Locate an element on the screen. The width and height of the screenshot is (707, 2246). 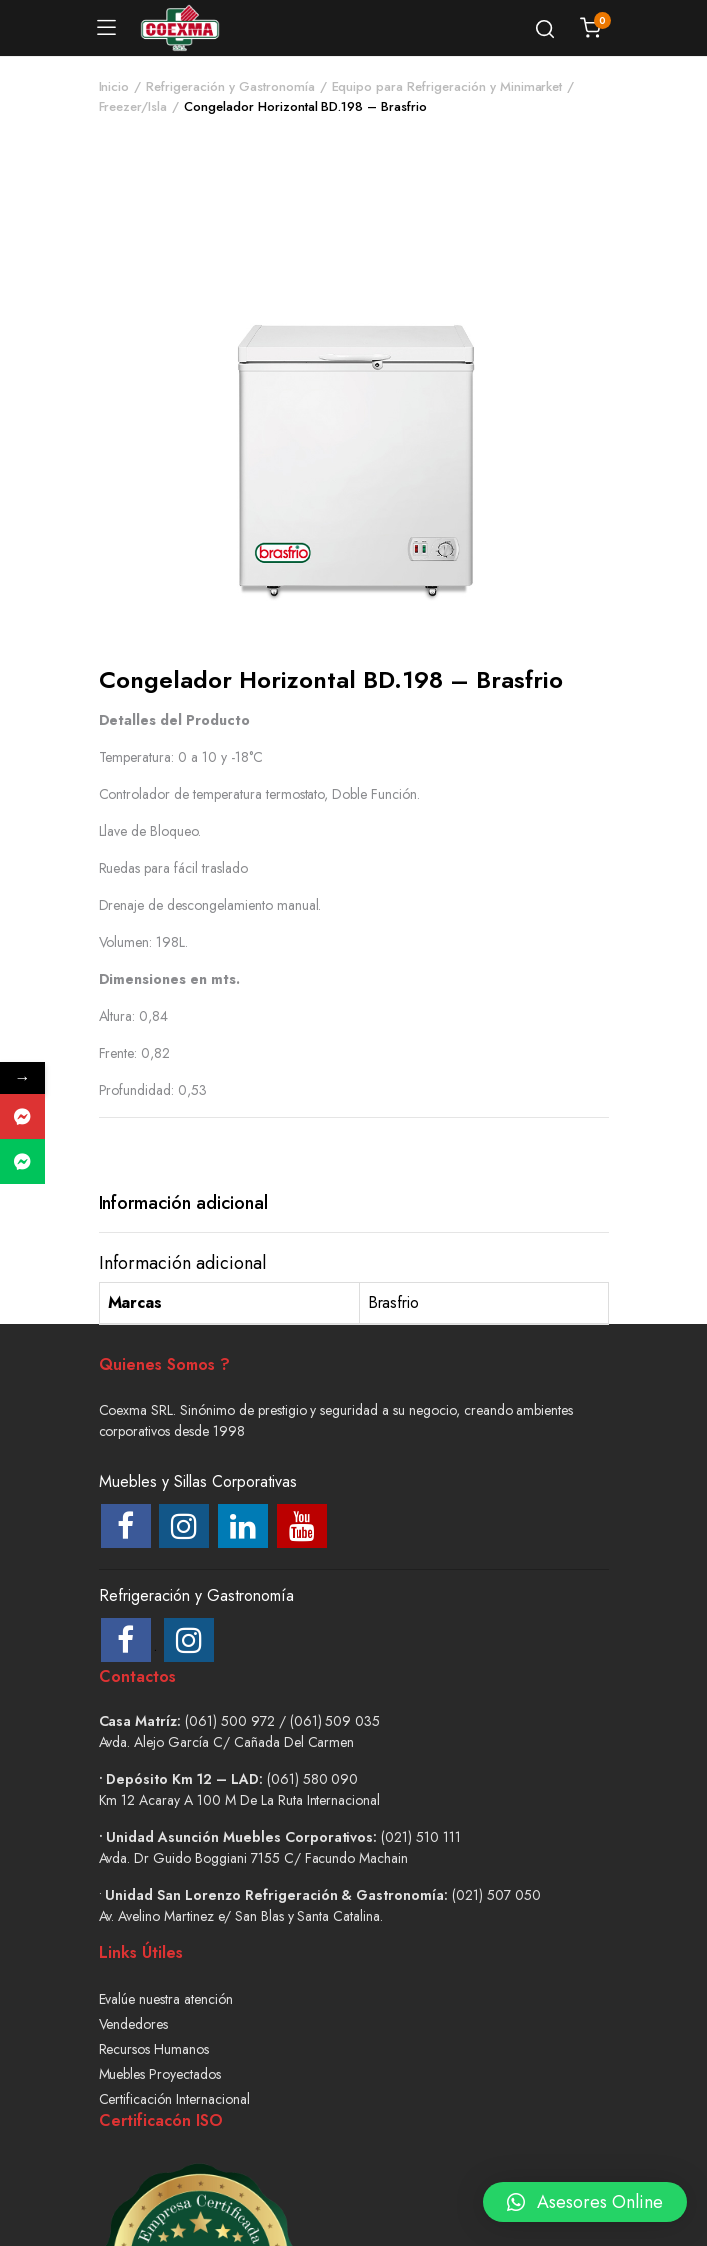
Refrigeración y Gastronomía is located at coordinates (230, 86).